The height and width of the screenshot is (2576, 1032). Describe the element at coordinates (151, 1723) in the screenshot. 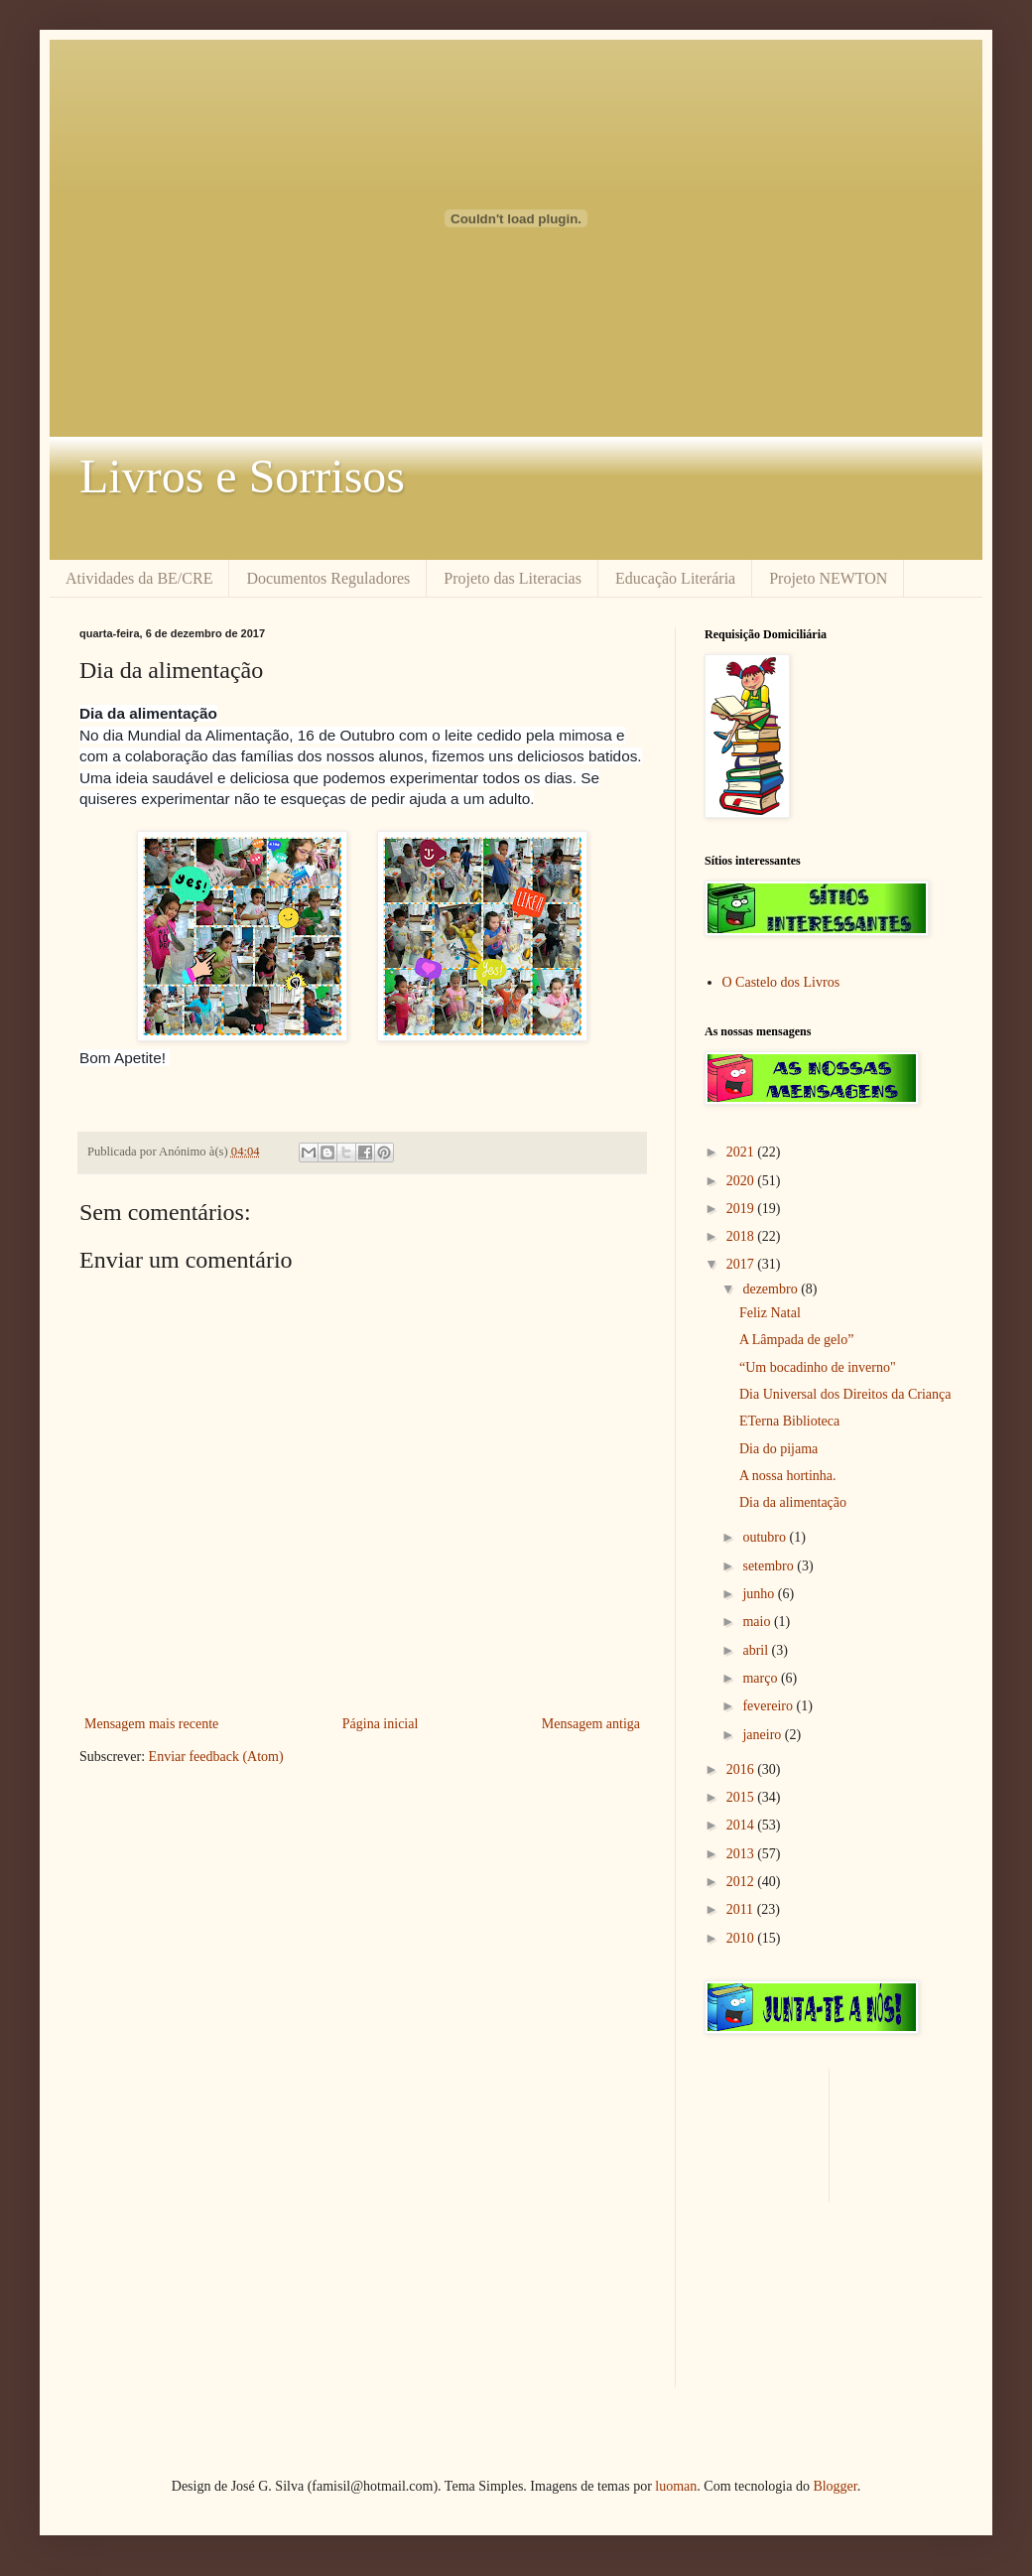

I see `Mensagem mais recente` at that location.